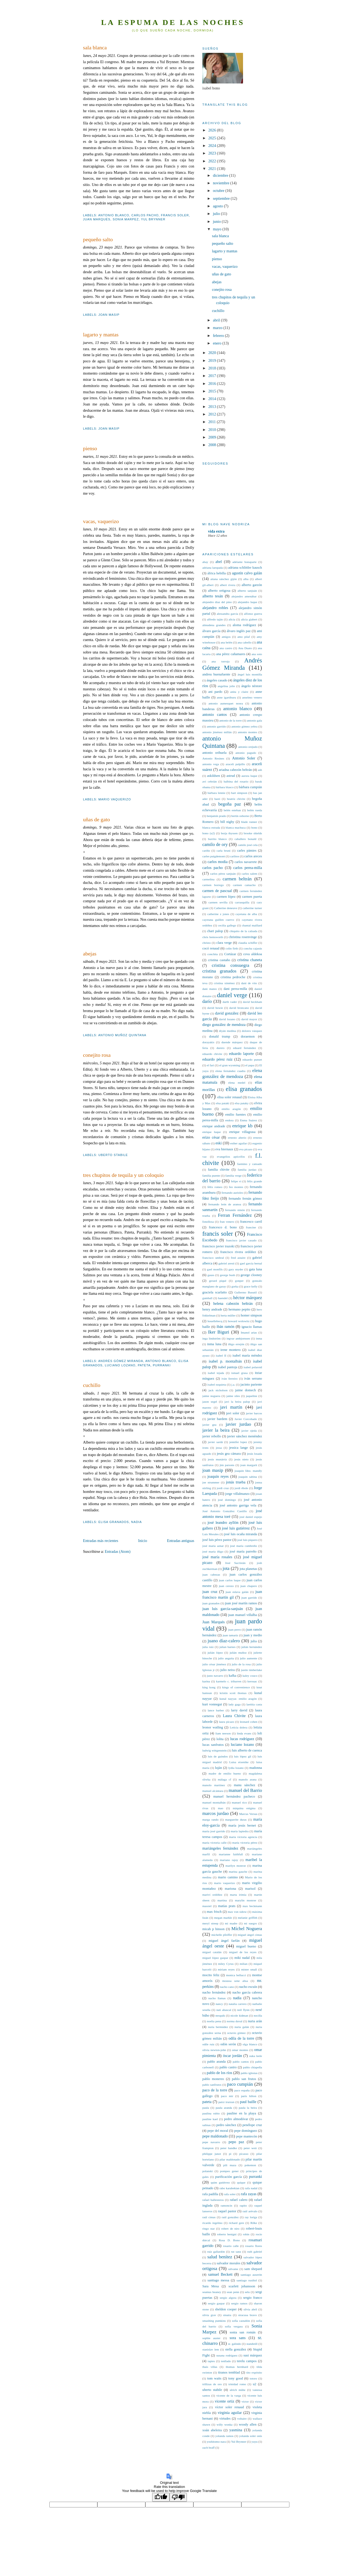 Image resolution: width=345 pixels, height=2576 pixels. What do you see at coordinates (236, 2032) in the screenshot?
I see `octavio gómez` at bounding box center [236, 2032].